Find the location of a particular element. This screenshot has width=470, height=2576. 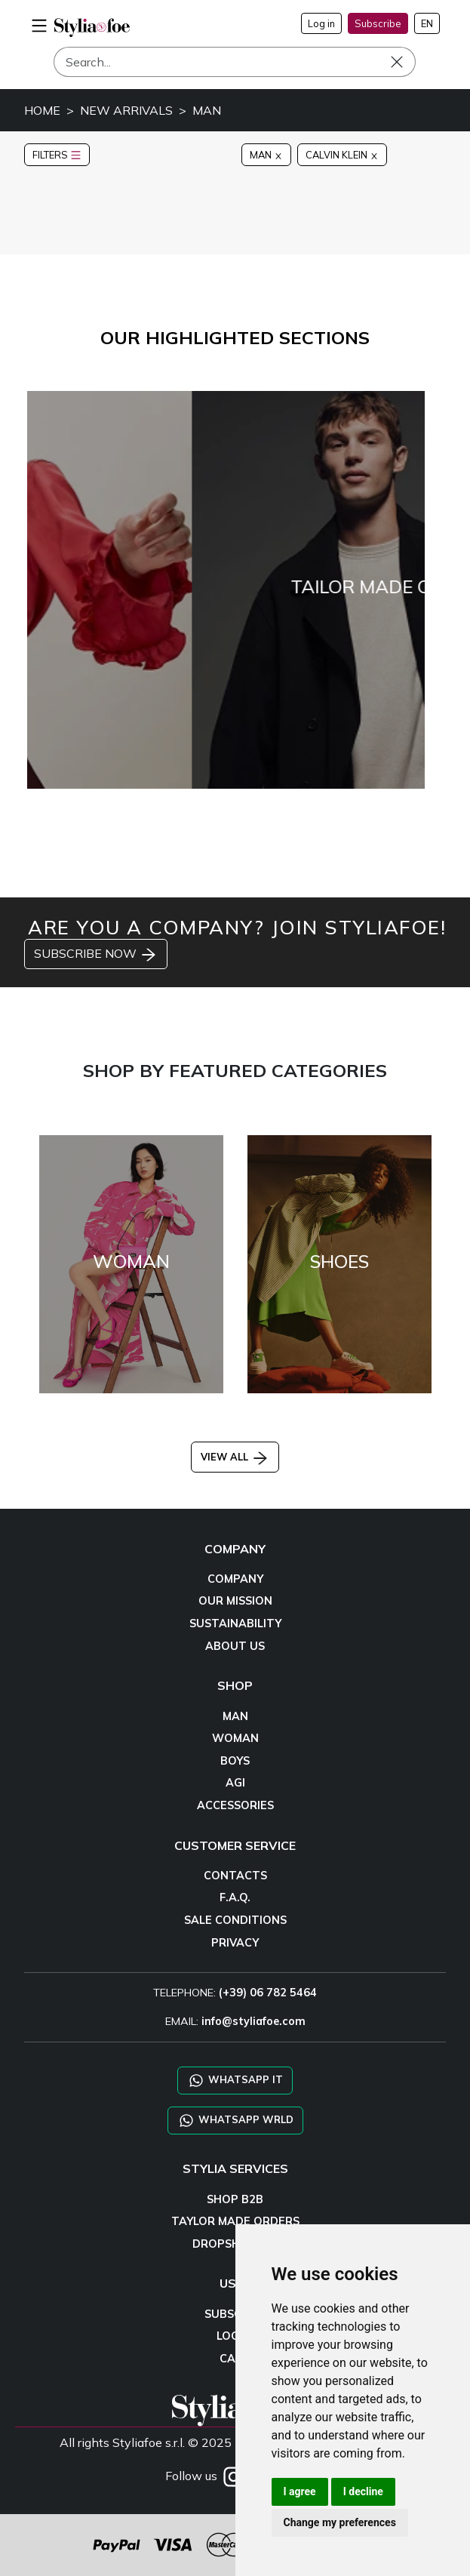

[menu-mobile] is located at coordinates (39, 23).